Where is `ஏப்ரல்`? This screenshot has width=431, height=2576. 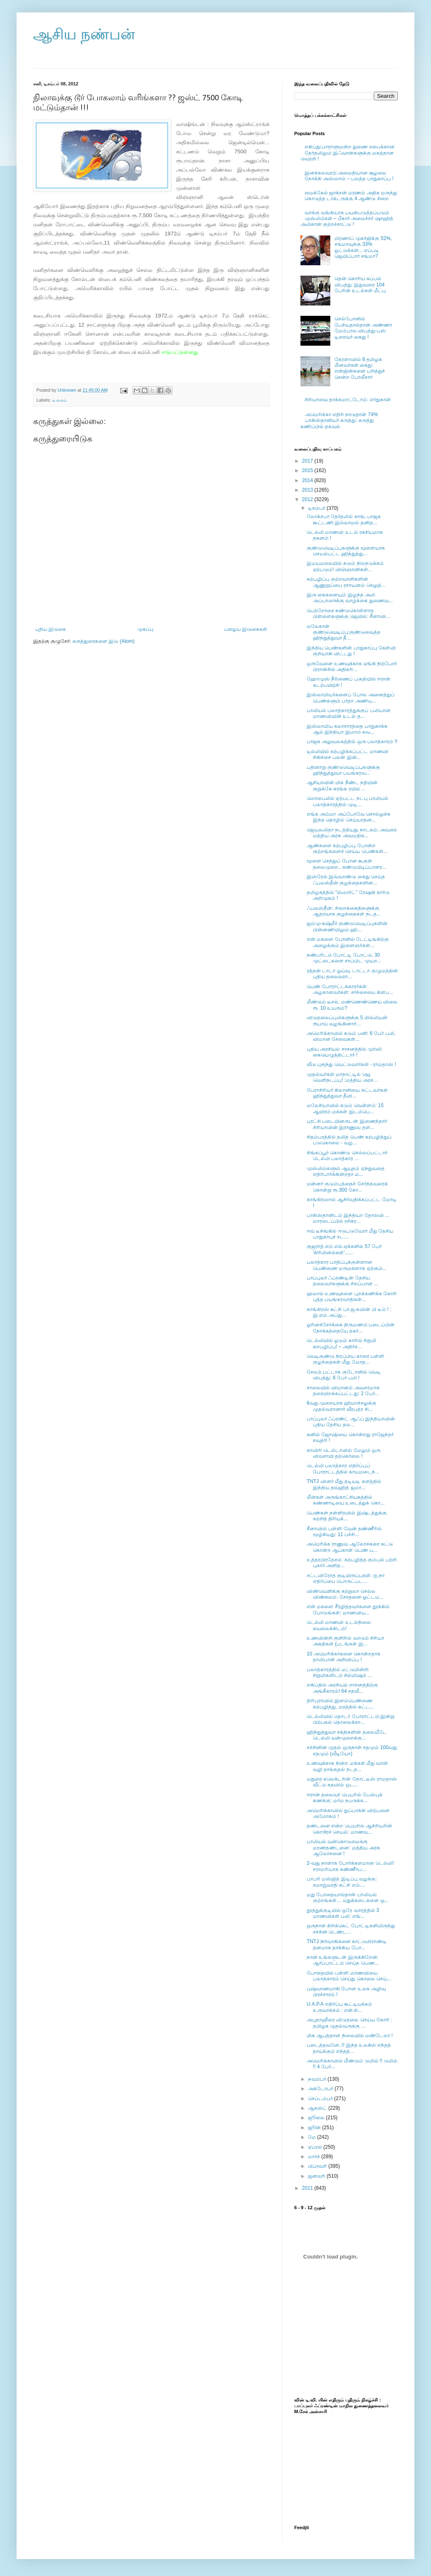
ஏப்ரல் is located at coordinates (315, 2147).